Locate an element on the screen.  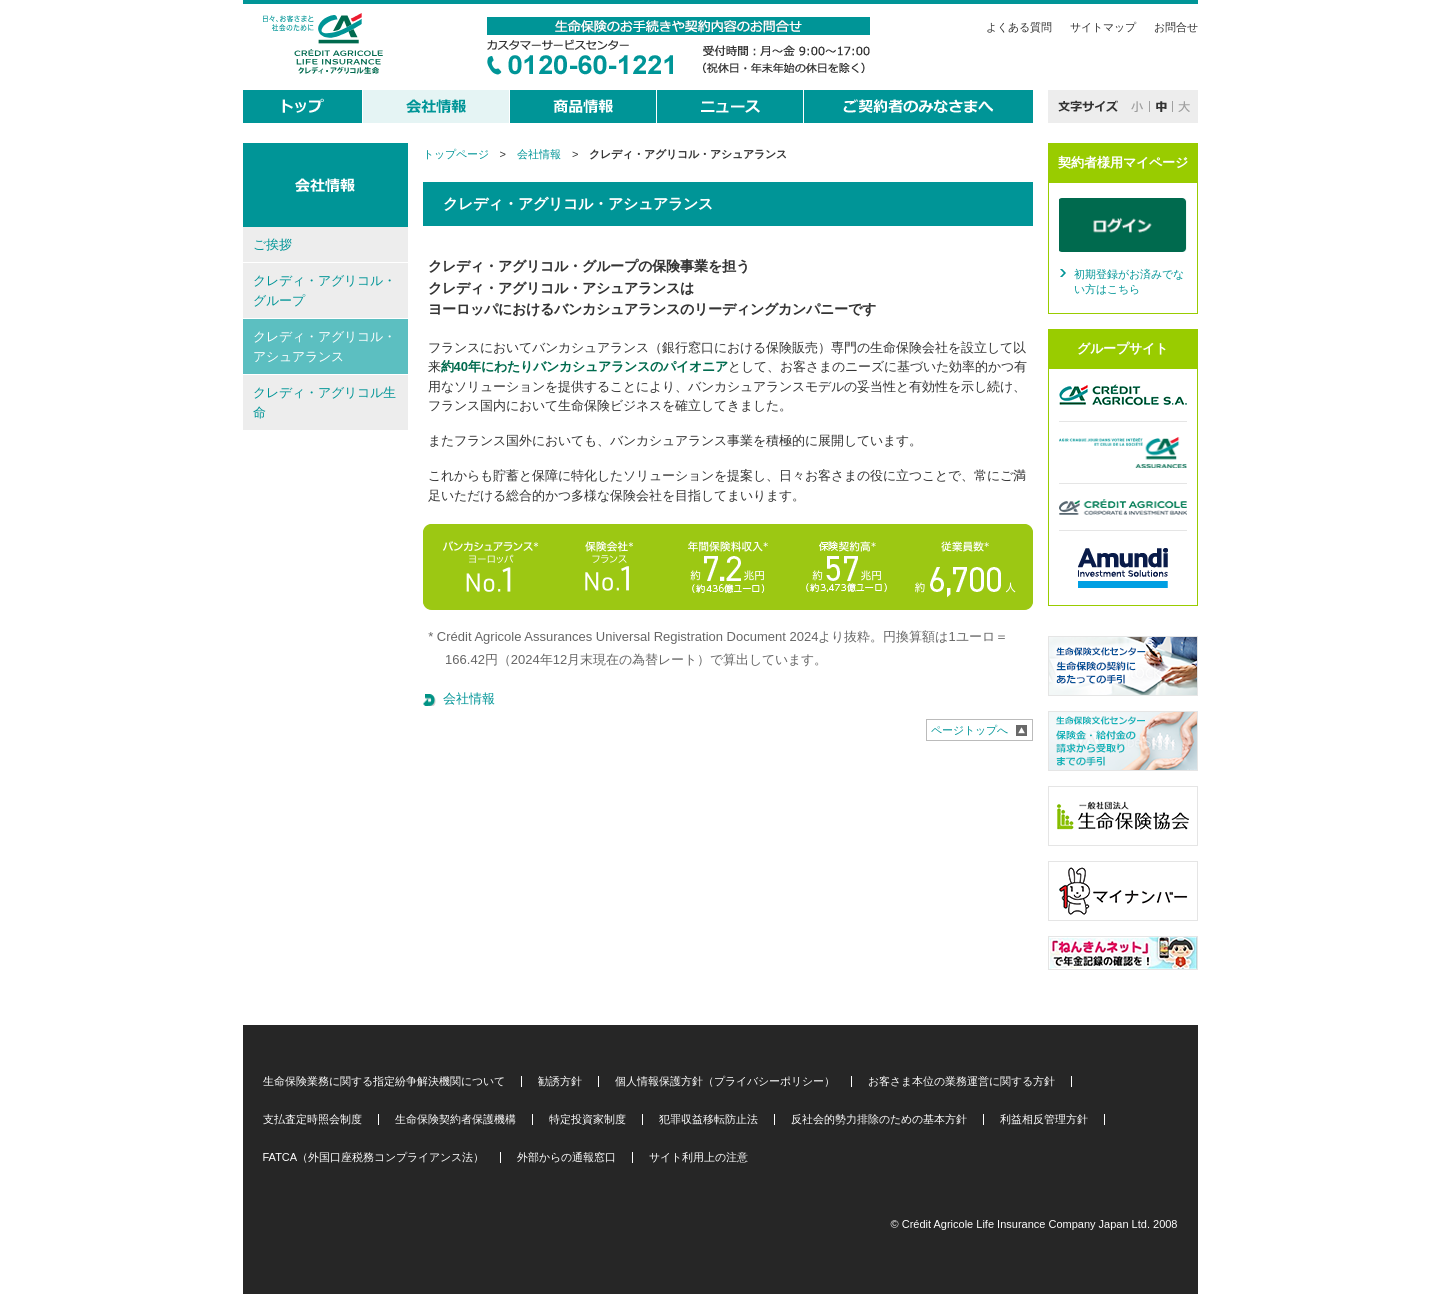
トップページ is located at coordinates (456, 154).